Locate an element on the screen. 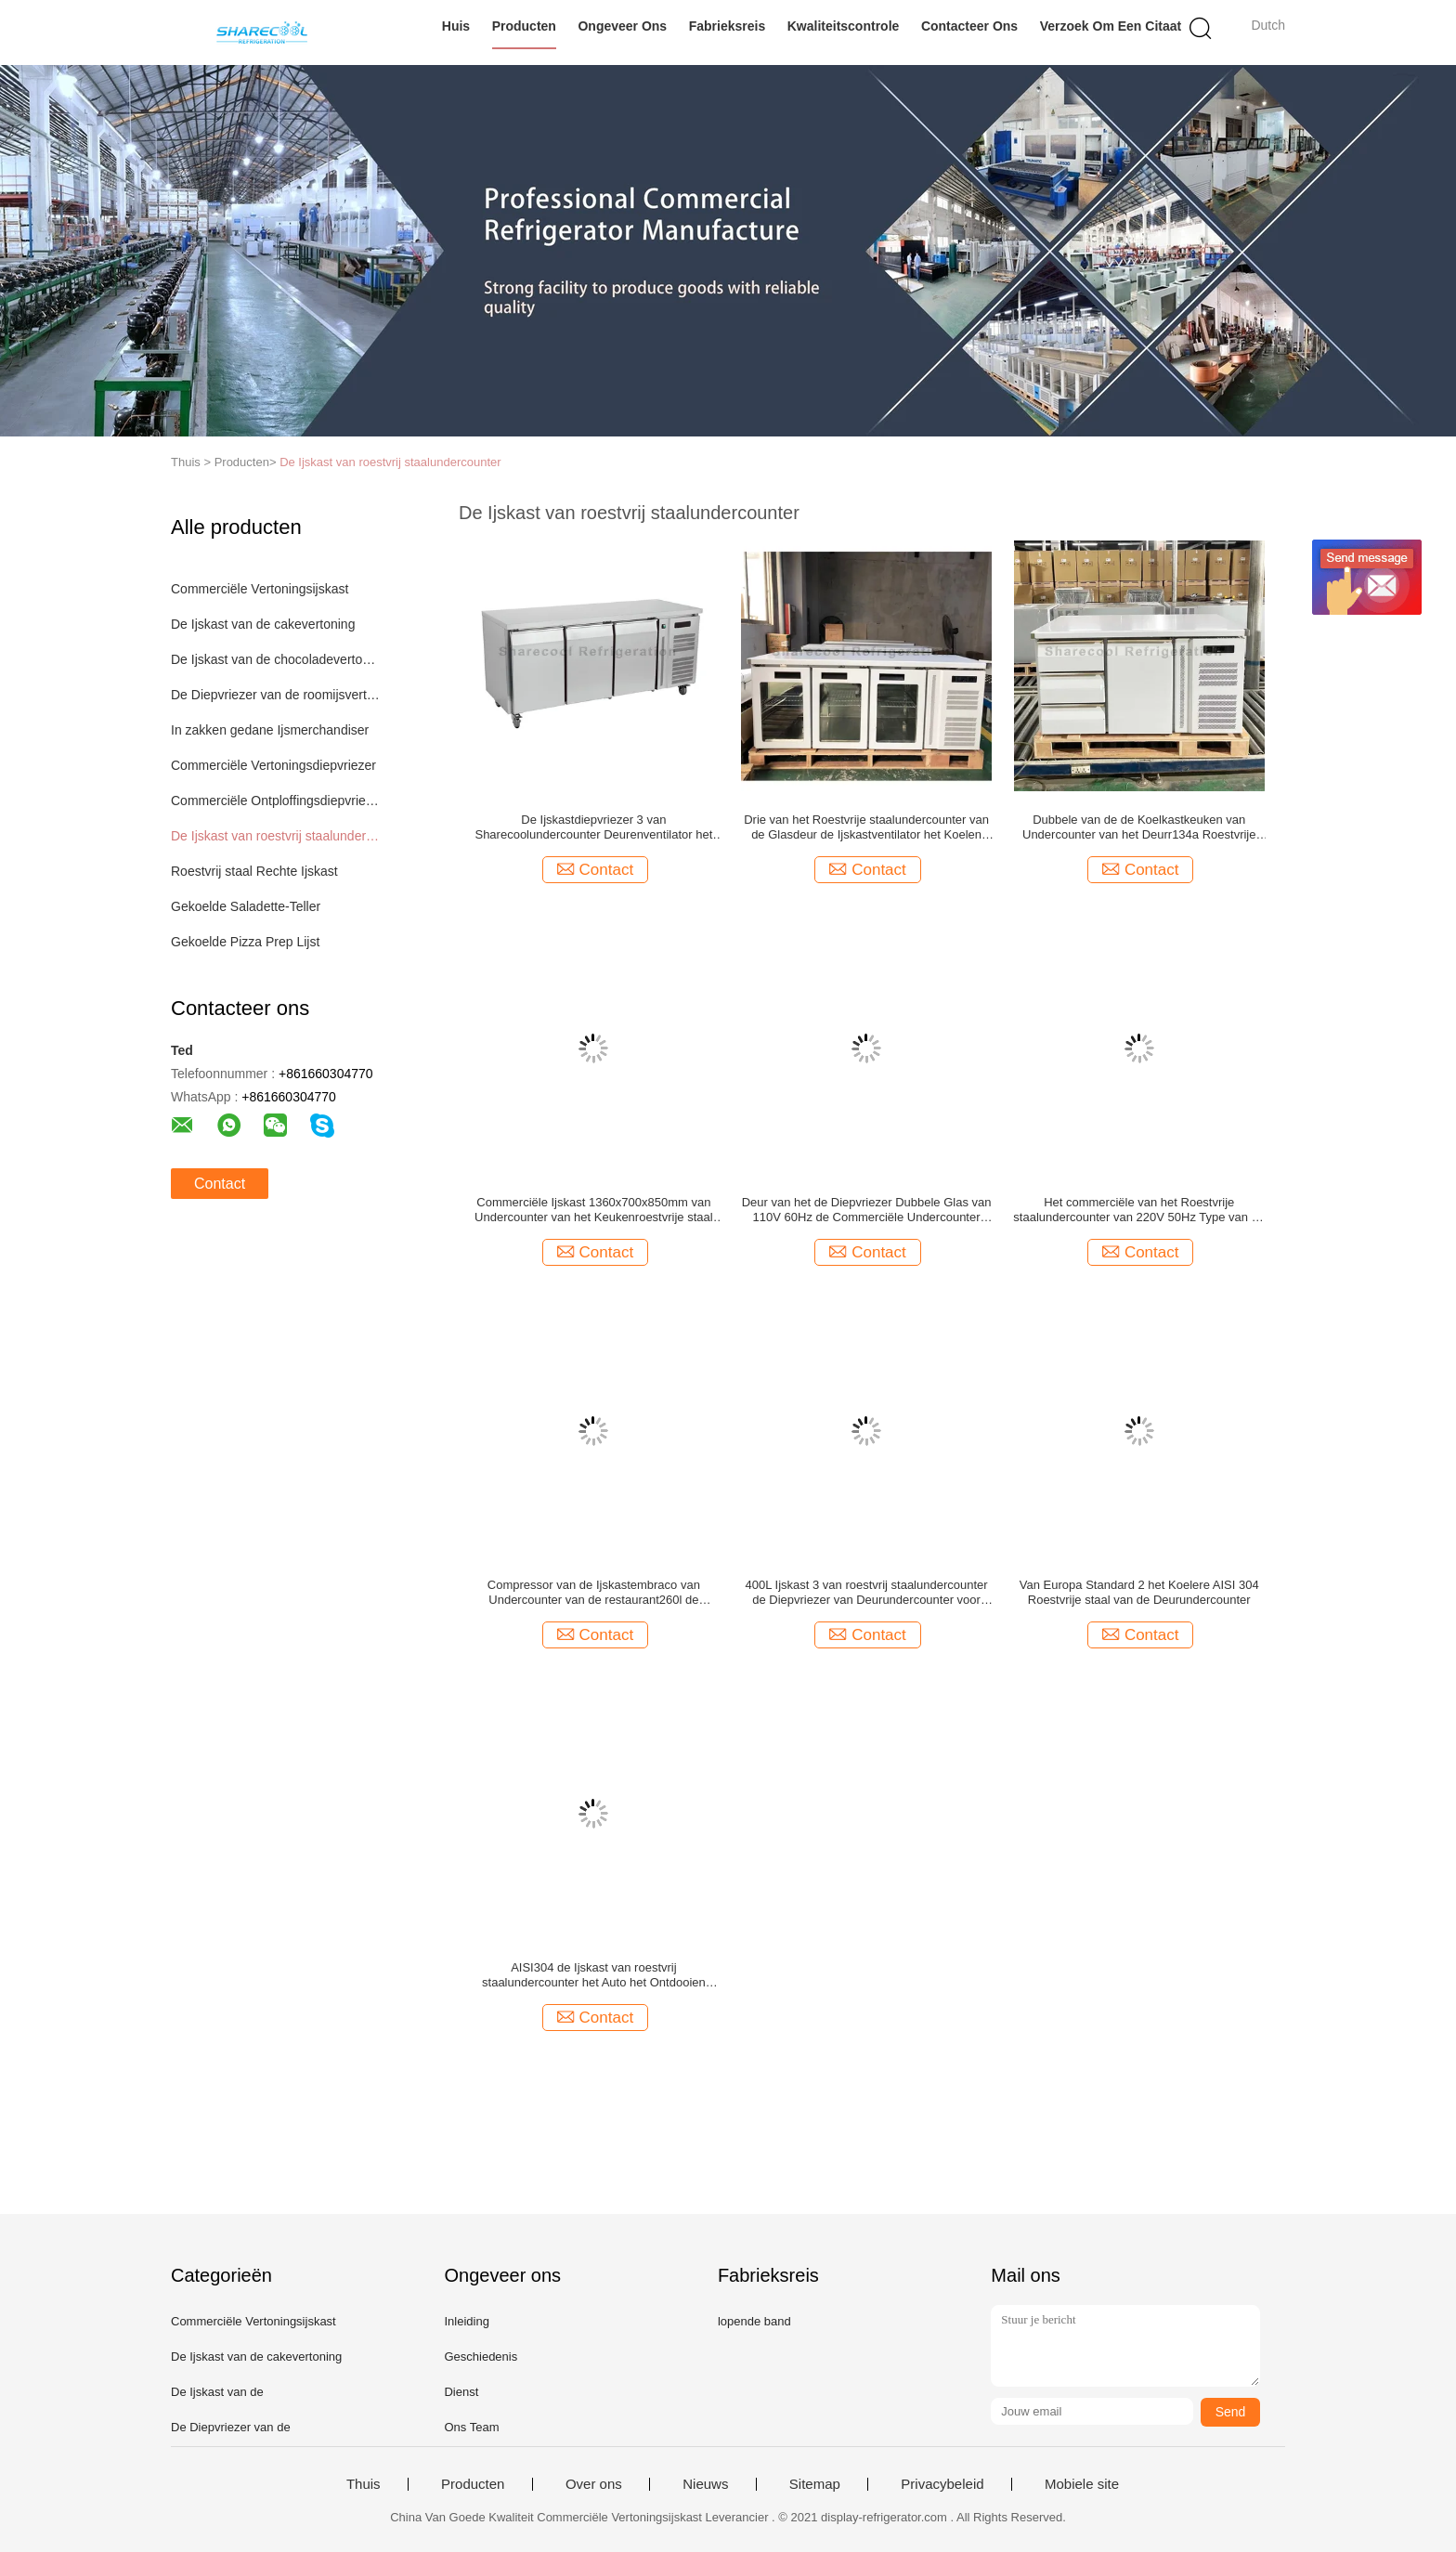 Image resolution: width=1456 pixels, height=2552 pixels. Het commerciële van het Roestvrije staalundercounter van 220V 50Hz Type van de Ijskastlade voor Keuken is located at coordinates (1139, 1210).